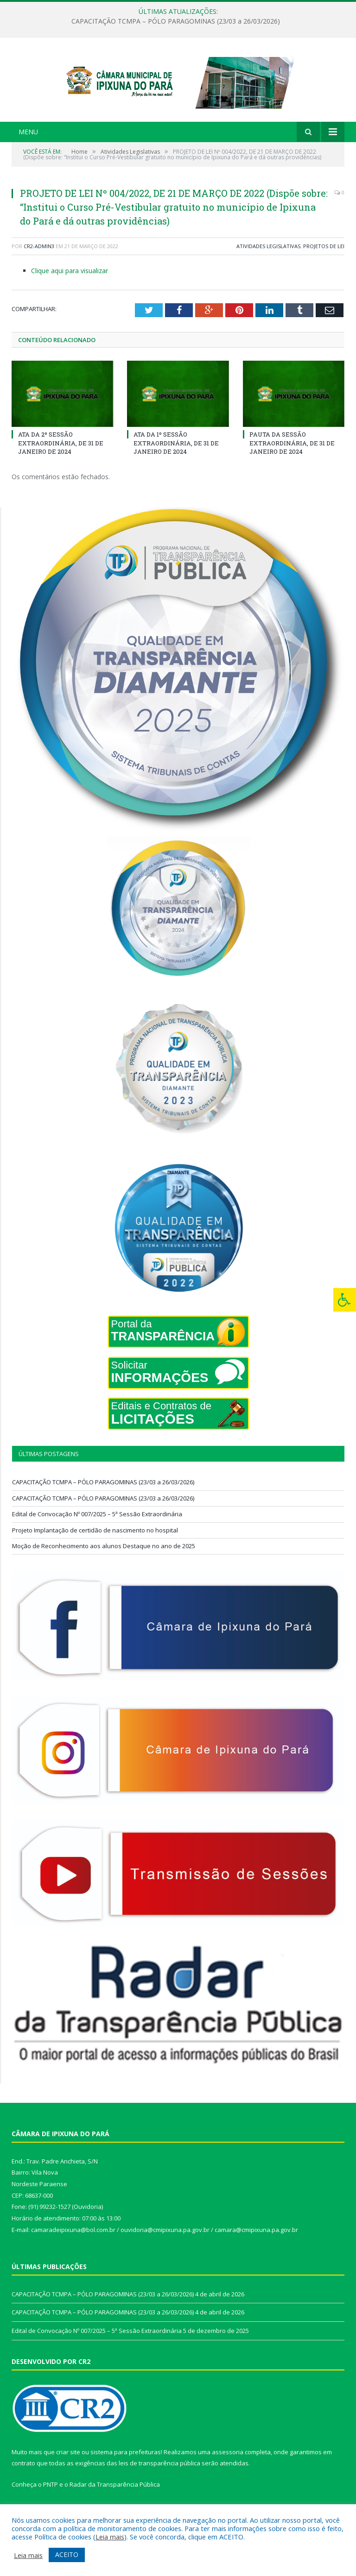 This screenshot has height=2576, width=356. What do you see at coordinates (66, 2554) in the screenshot?
I see `ACEITO [button]` at bounding box center [66, 2554].